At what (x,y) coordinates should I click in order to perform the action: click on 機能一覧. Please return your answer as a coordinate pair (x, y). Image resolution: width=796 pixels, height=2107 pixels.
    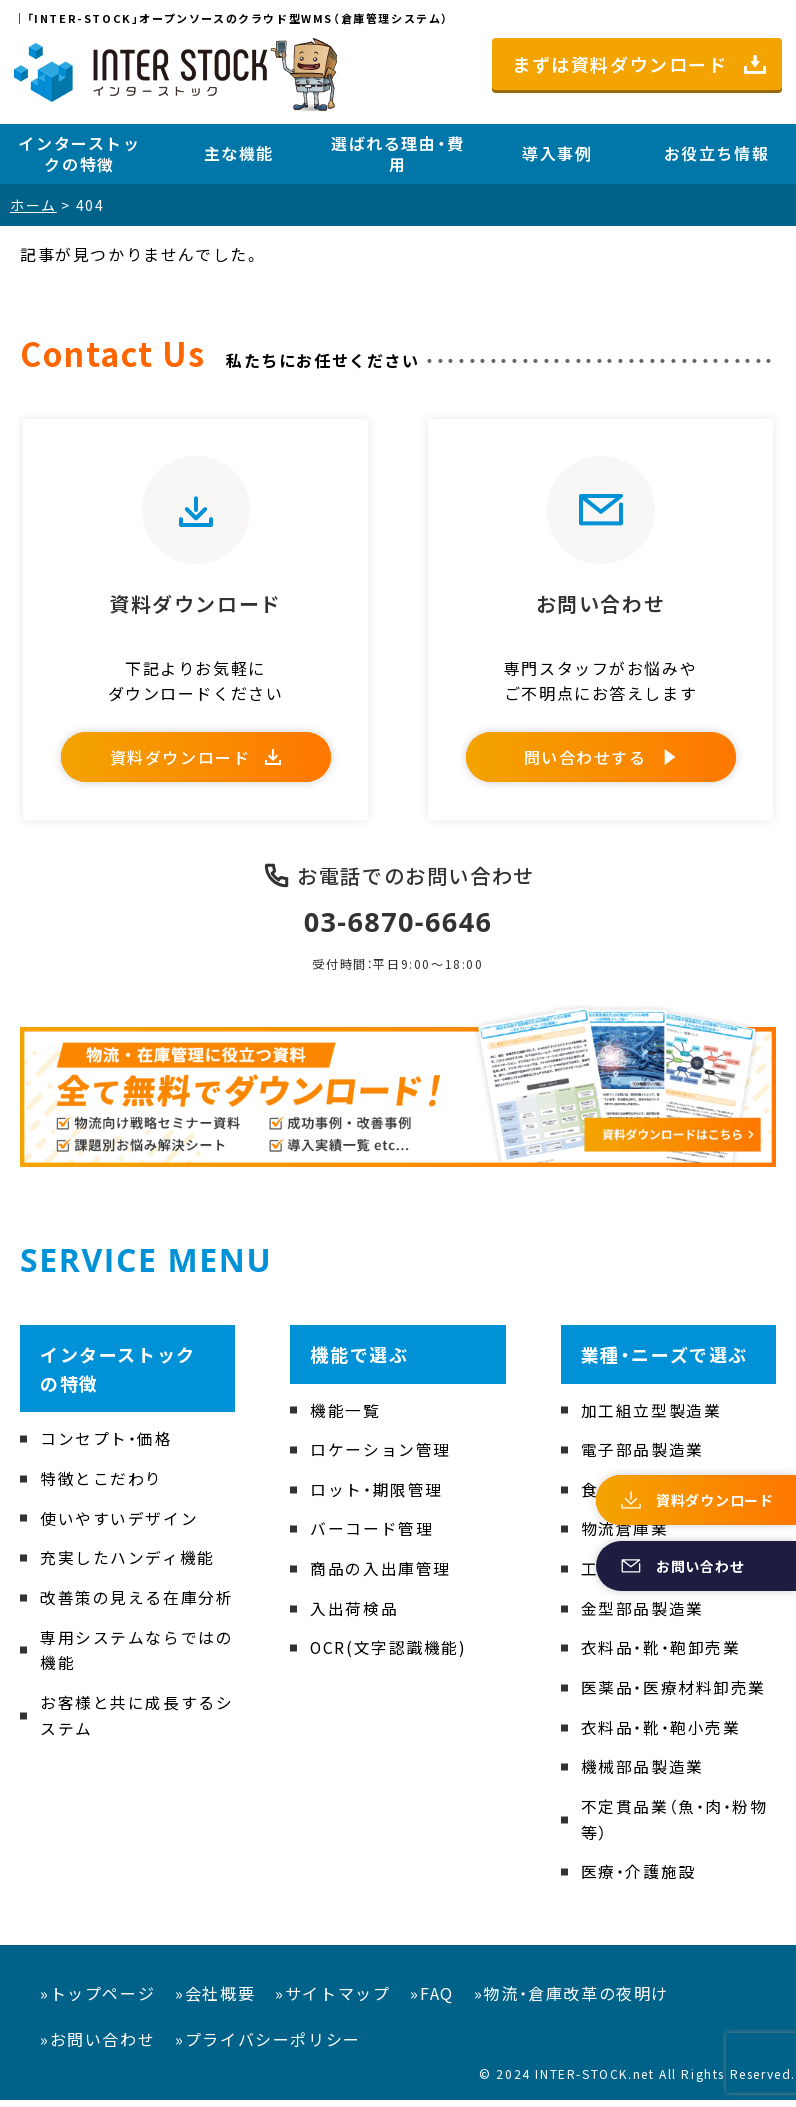
    Looking at the image, I should click on (345, 1417).